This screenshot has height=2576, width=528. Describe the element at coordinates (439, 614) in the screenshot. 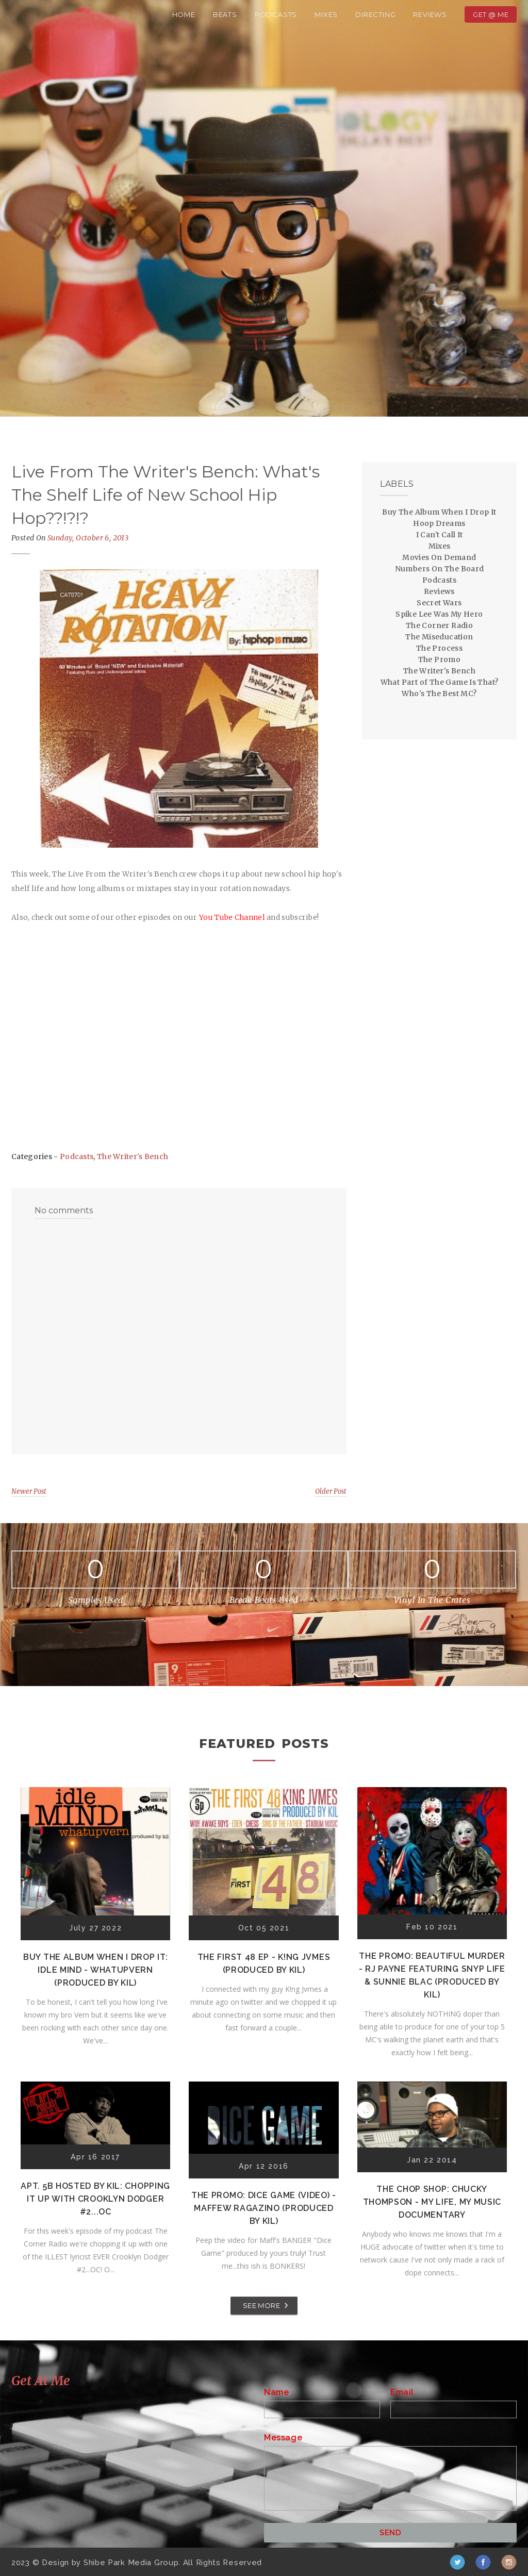

I see `Spike Lee Was My Hero` at that location.